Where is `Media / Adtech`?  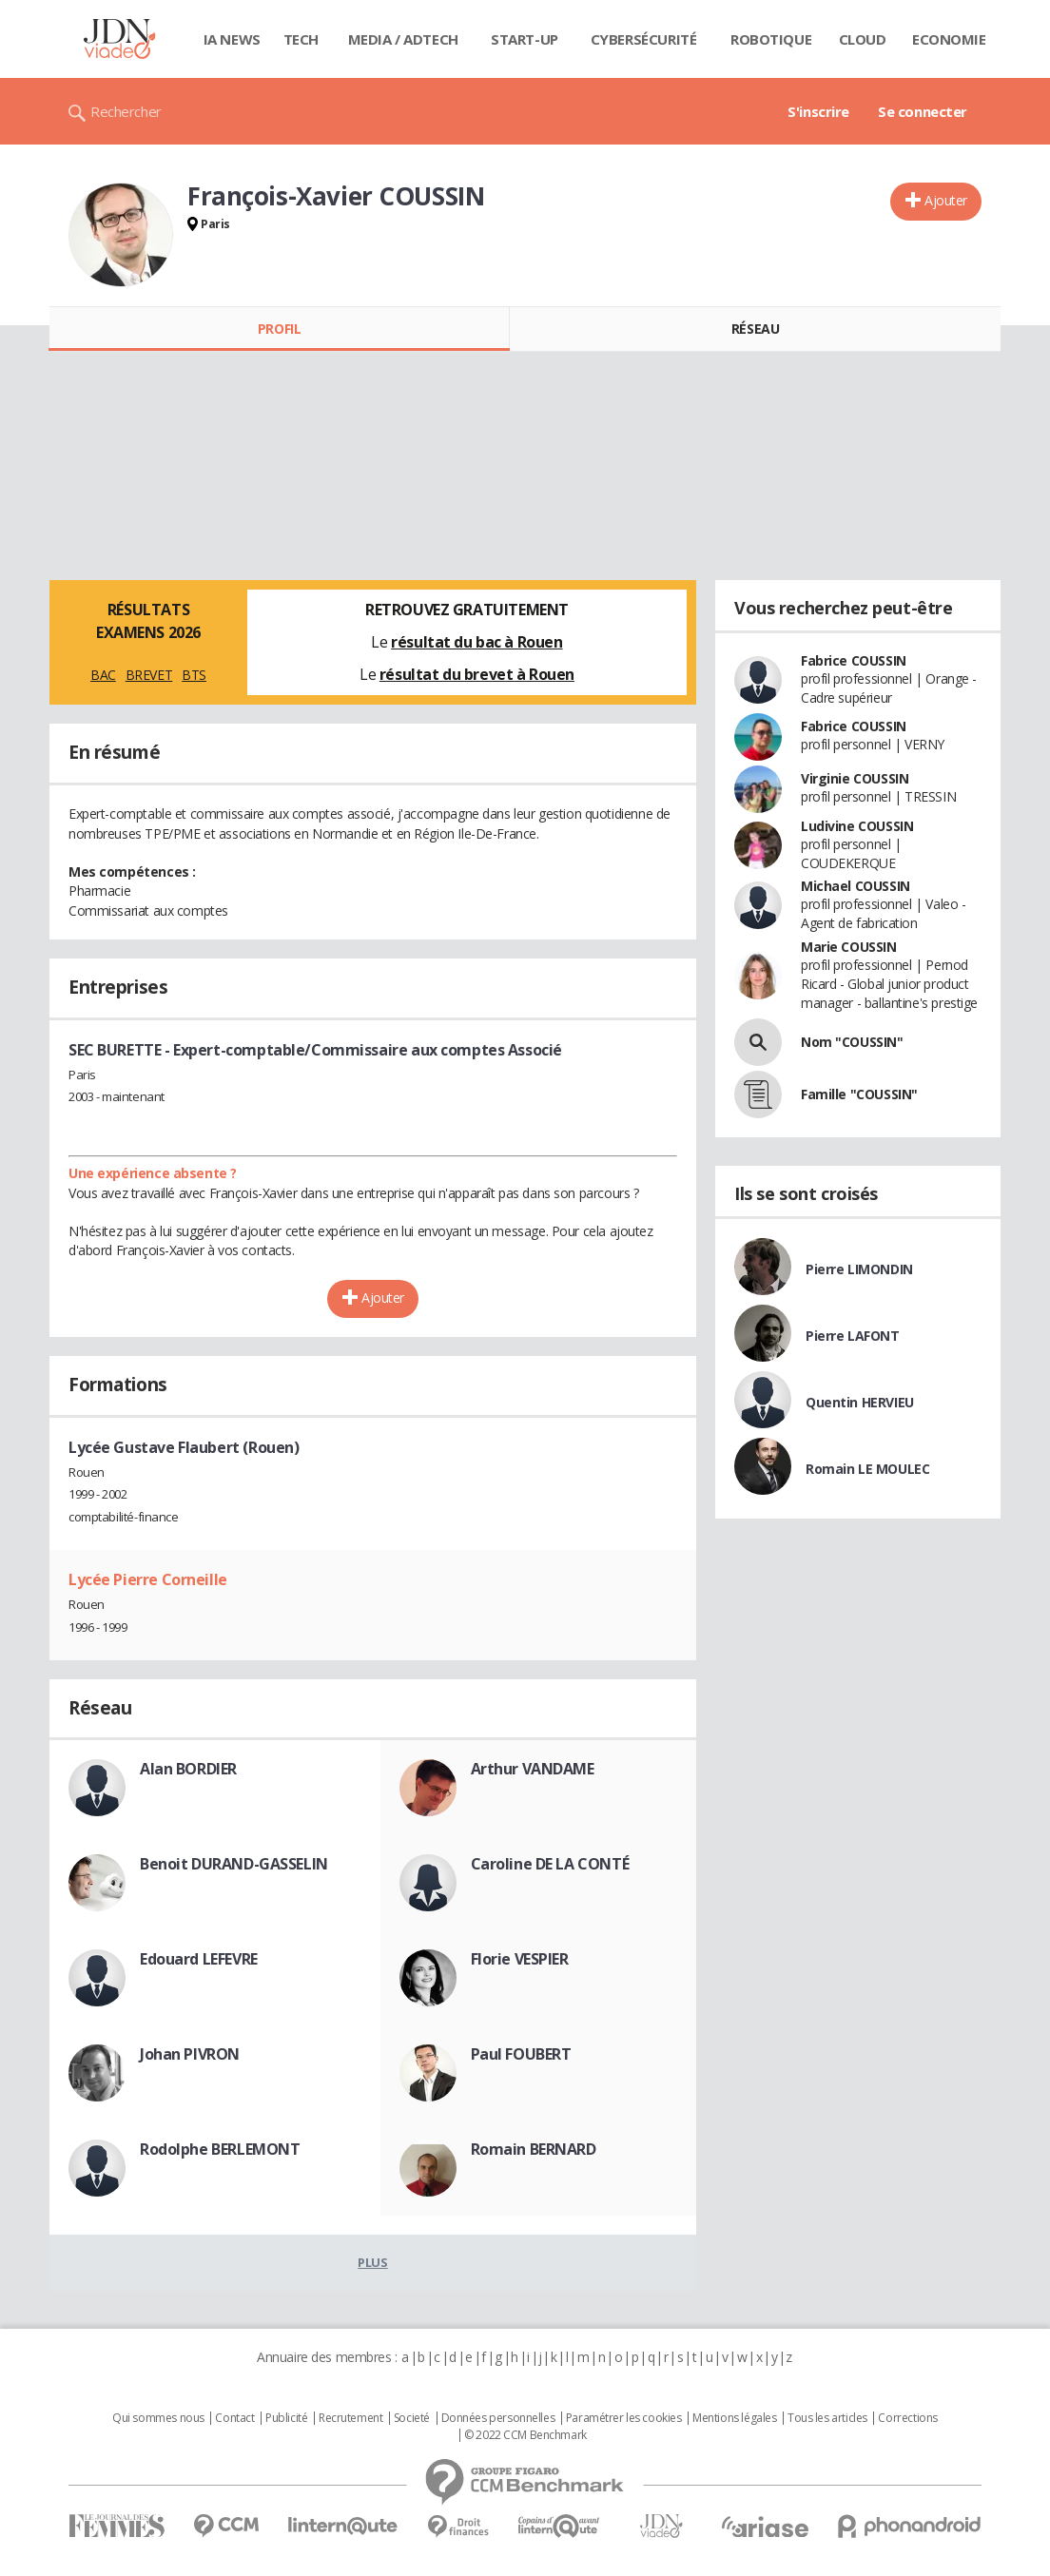
Media / Adtech is located at coordinates (403, 38).